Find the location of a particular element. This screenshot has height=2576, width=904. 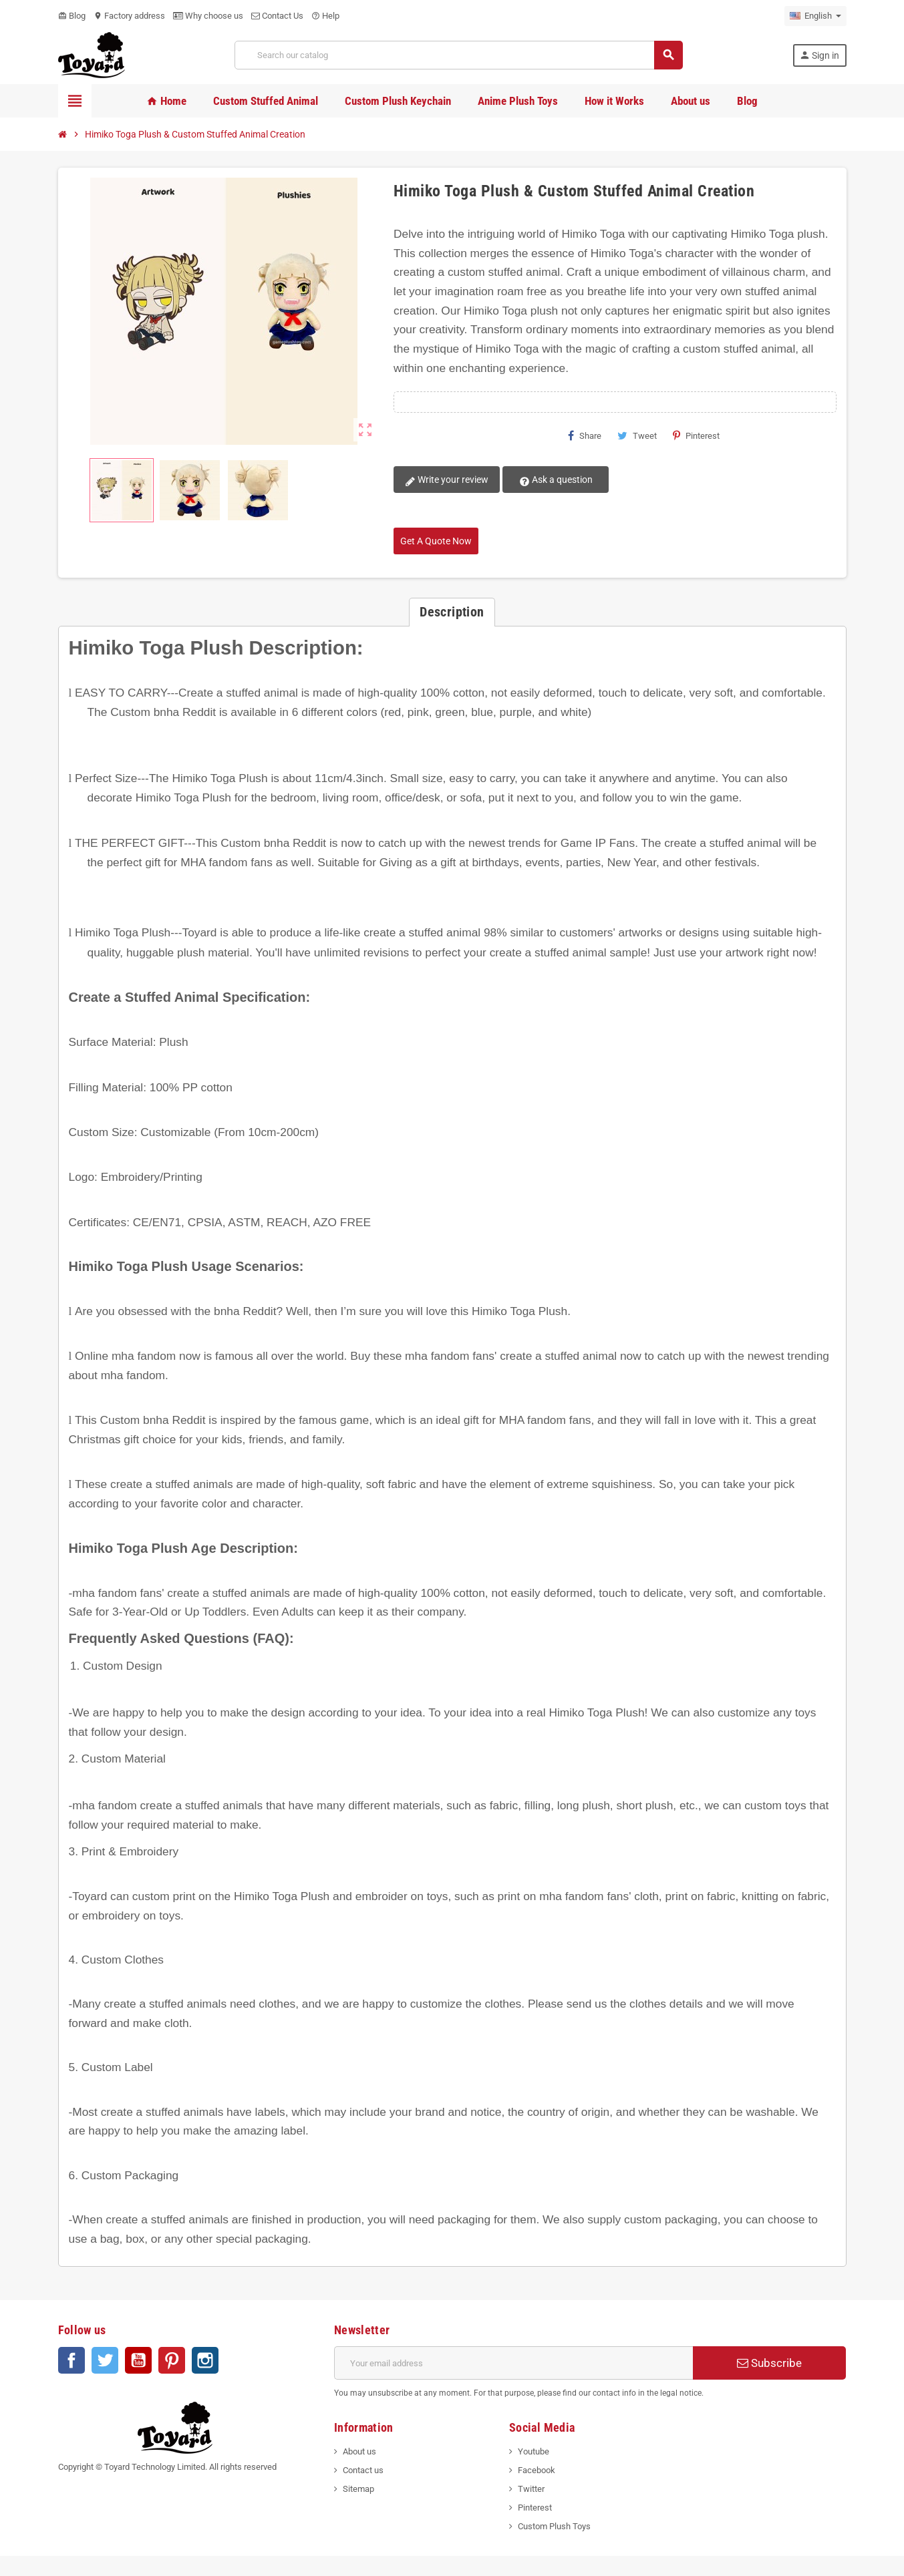

Contact Us is located at coordinates (277, 16).